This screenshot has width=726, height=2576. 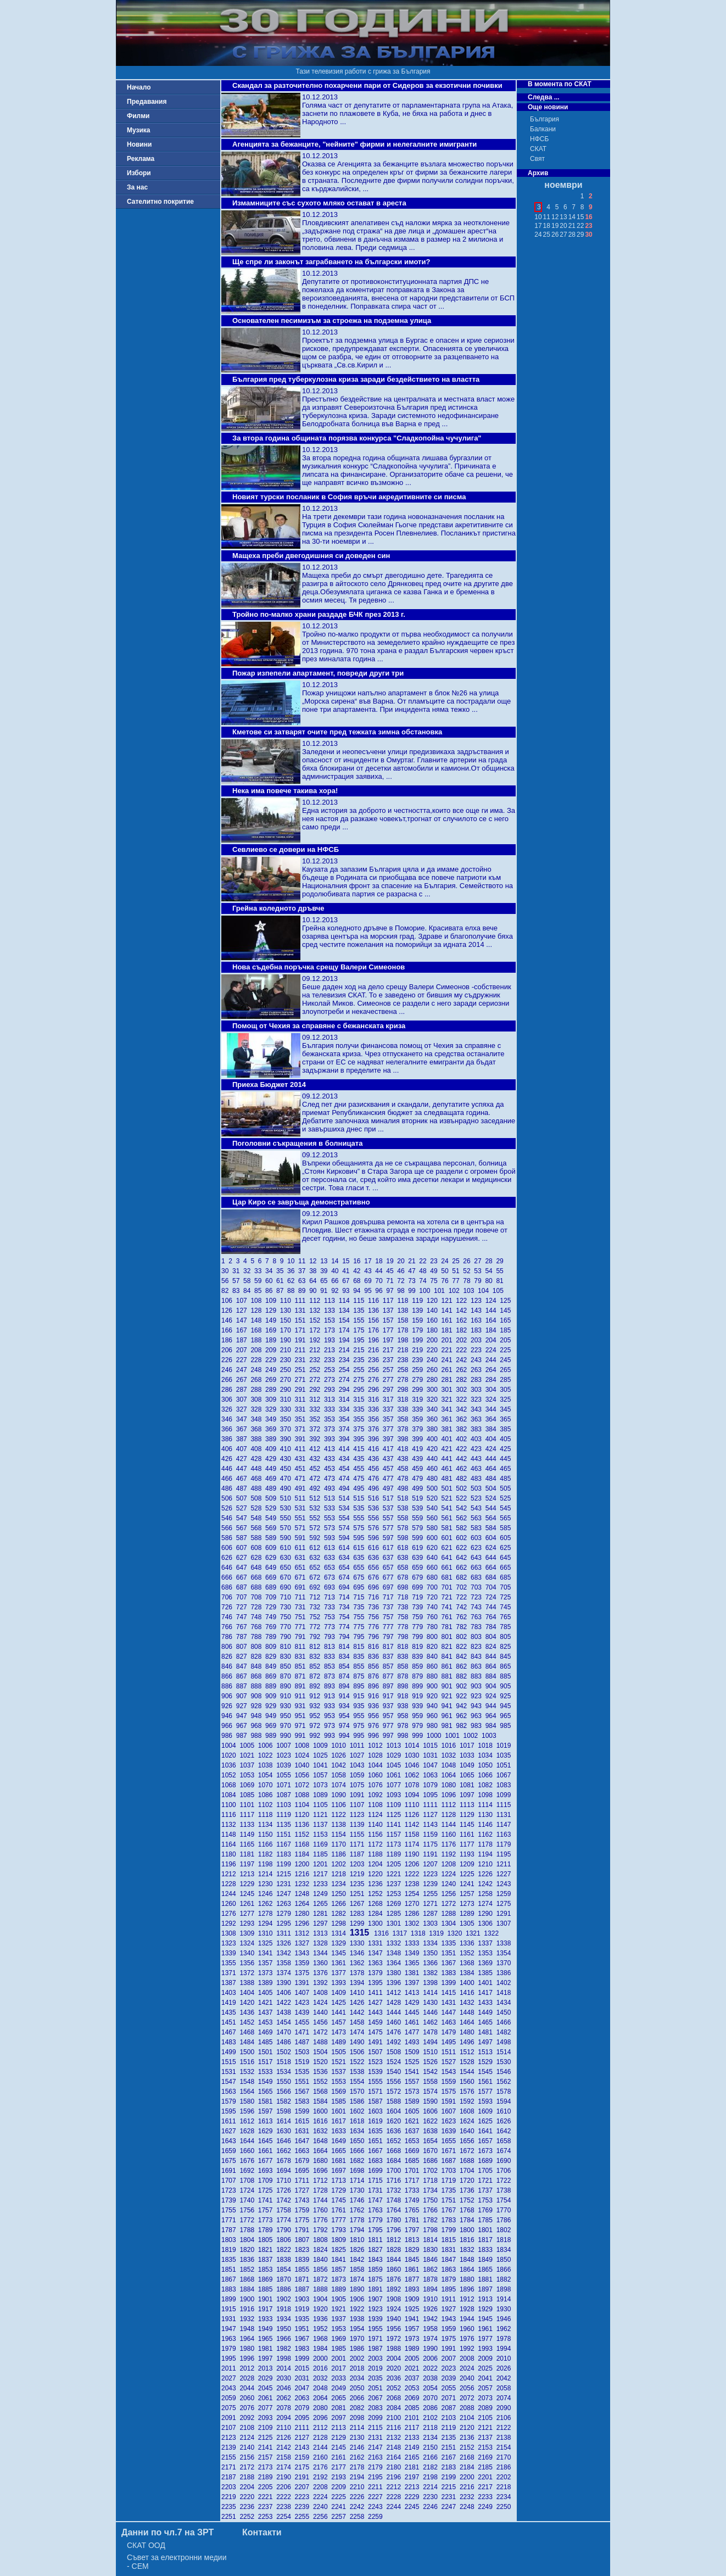 I want to click on 1427, so click(x=377, y=2002).